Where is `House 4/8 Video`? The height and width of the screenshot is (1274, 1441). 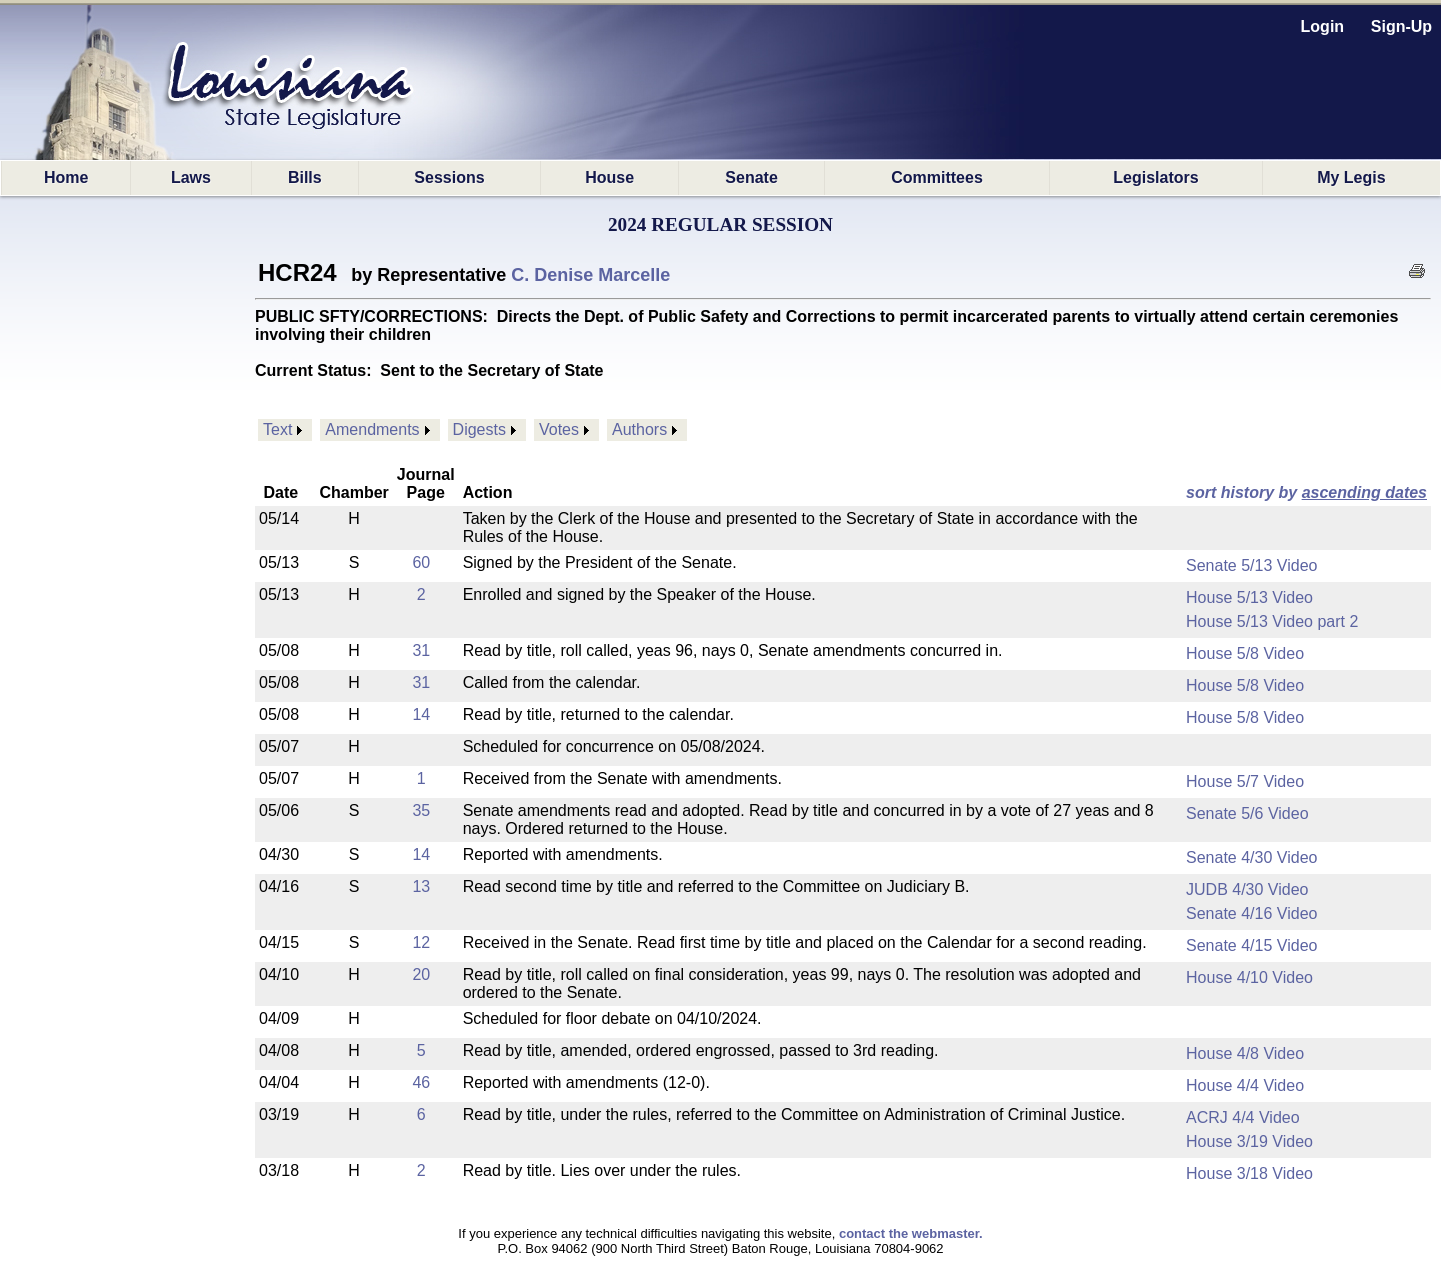 House 4/8 Video is located at coordinates (1245, 1053).